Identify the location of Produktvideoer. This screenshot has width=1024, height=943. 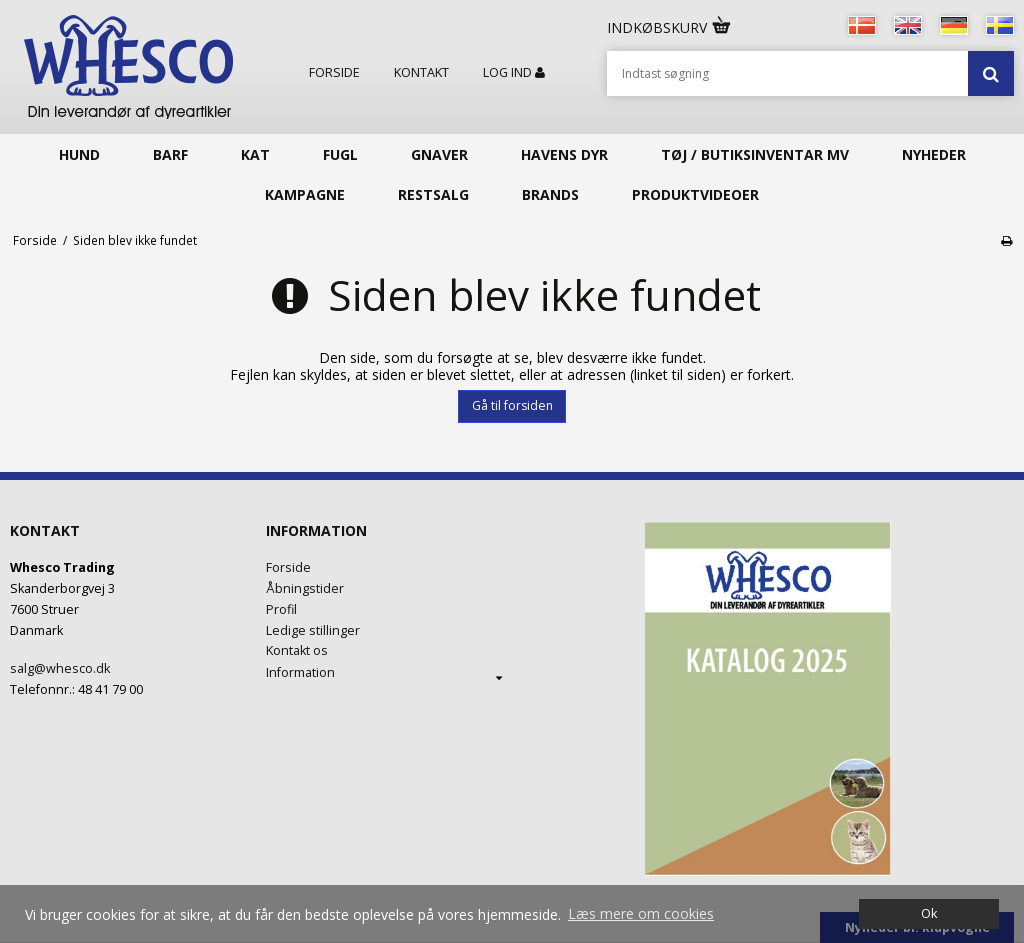
(695, 194).